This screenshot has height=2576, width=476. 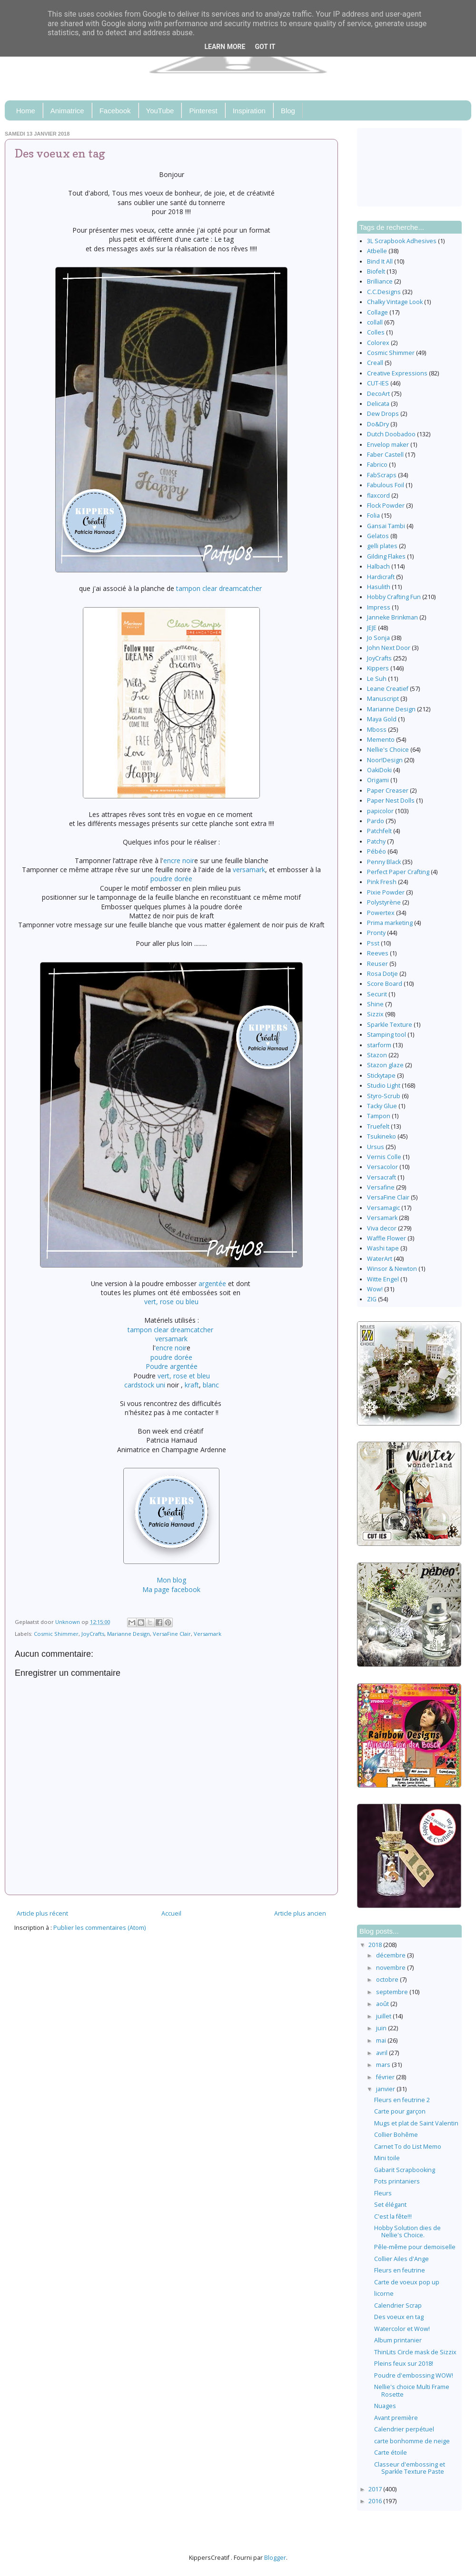 What do you see at coordinates (378, 1116) in the screenshot?
I see `Tampon` at bounding box center [378, 1116].